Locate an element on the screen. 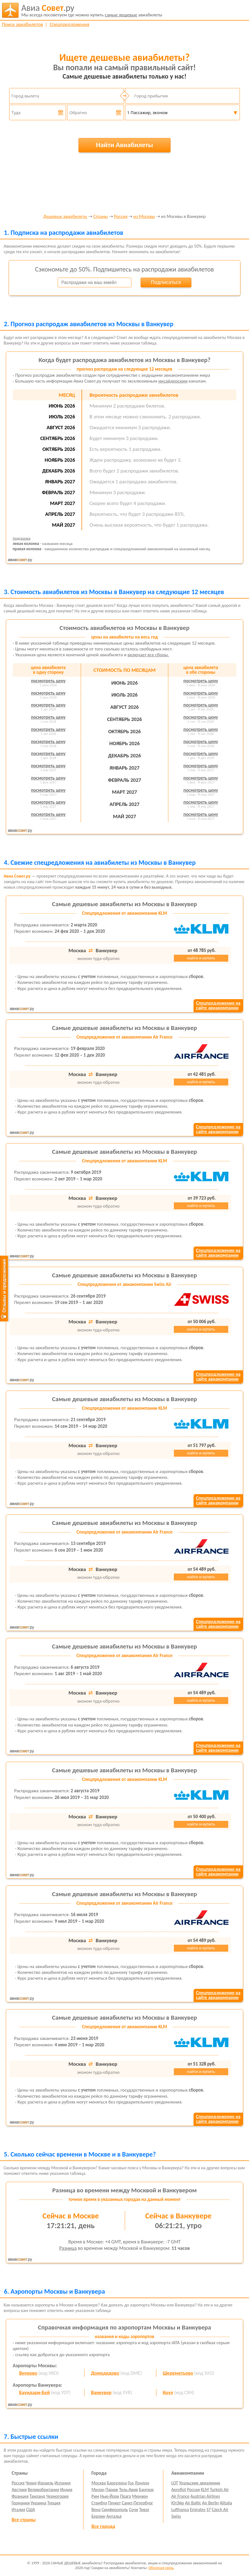 The height and width of the screenshot is (2576, 249). Aeroflot is located at coordinates (178, 2489).